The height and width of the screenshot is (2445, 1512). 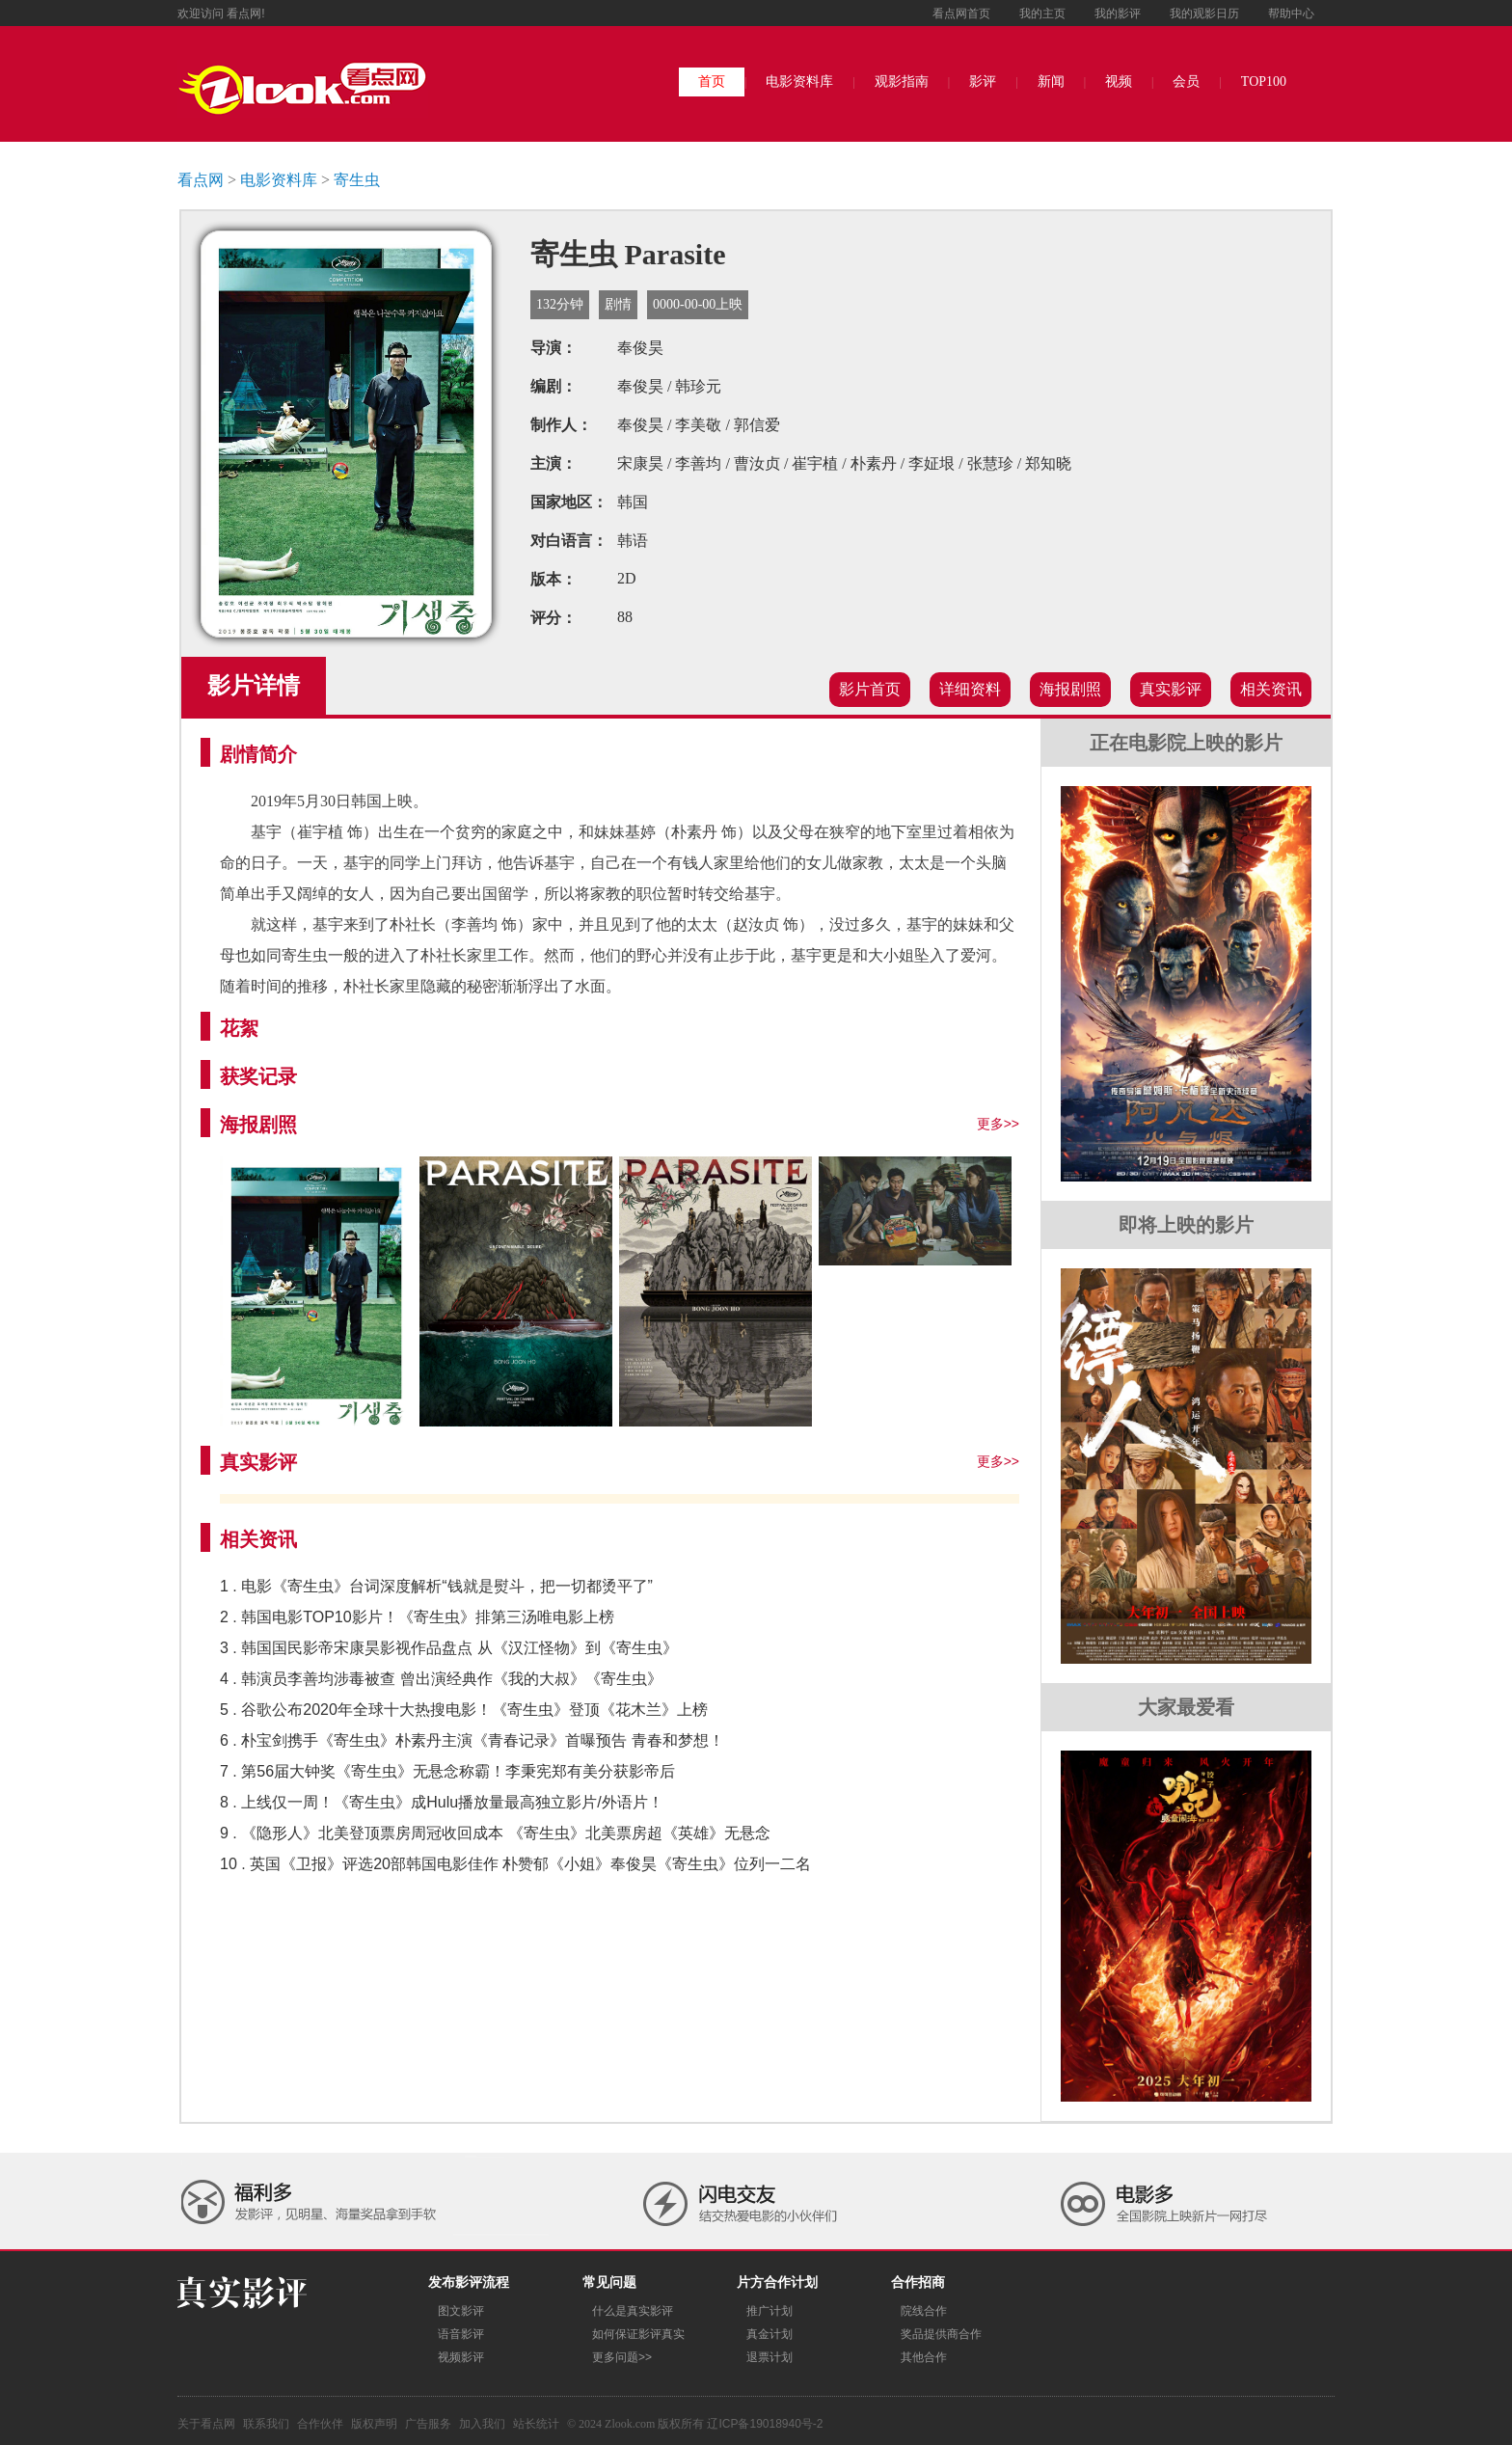 I want to click on 真金计划, so click(x=769, y=2334).